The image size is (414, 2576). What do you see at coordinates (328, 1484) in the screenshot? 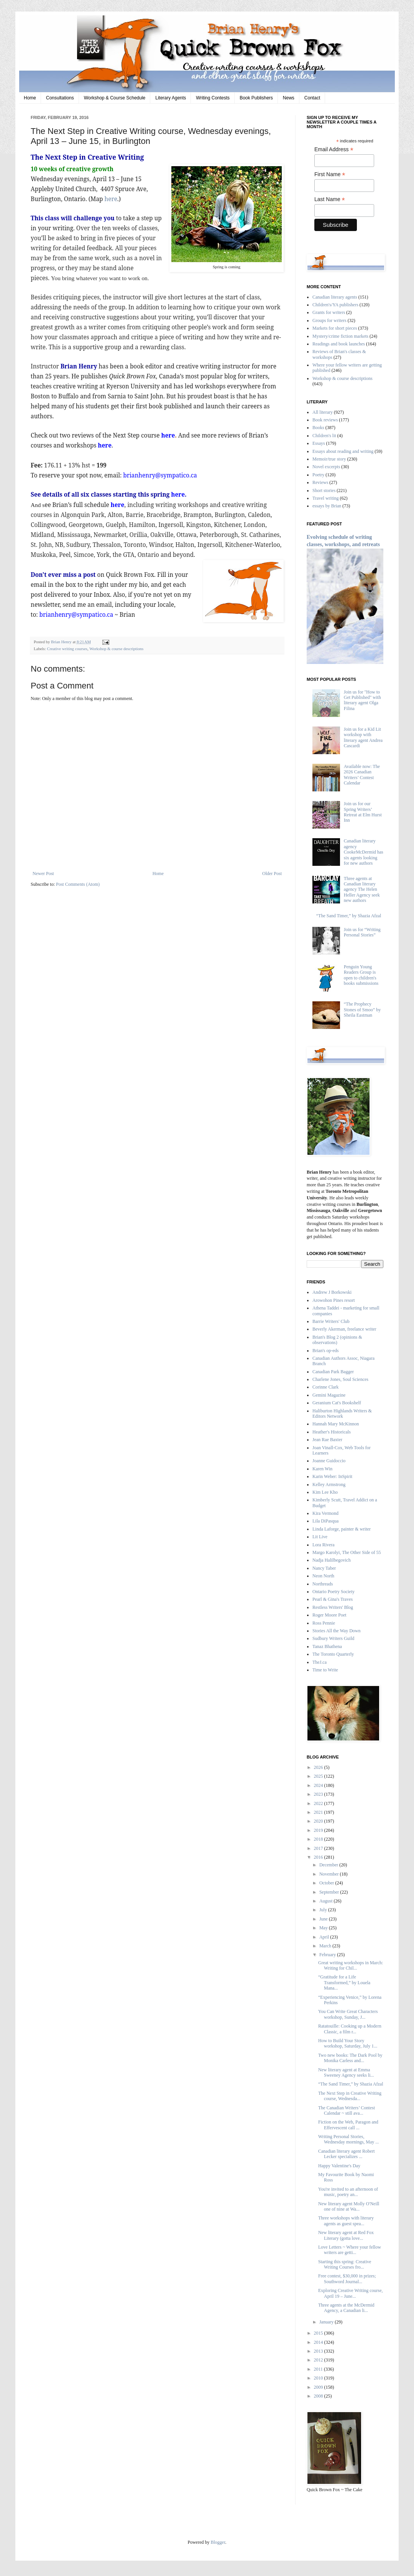
I see `Kelley Armstrong` at bounding box center [328, 1484].